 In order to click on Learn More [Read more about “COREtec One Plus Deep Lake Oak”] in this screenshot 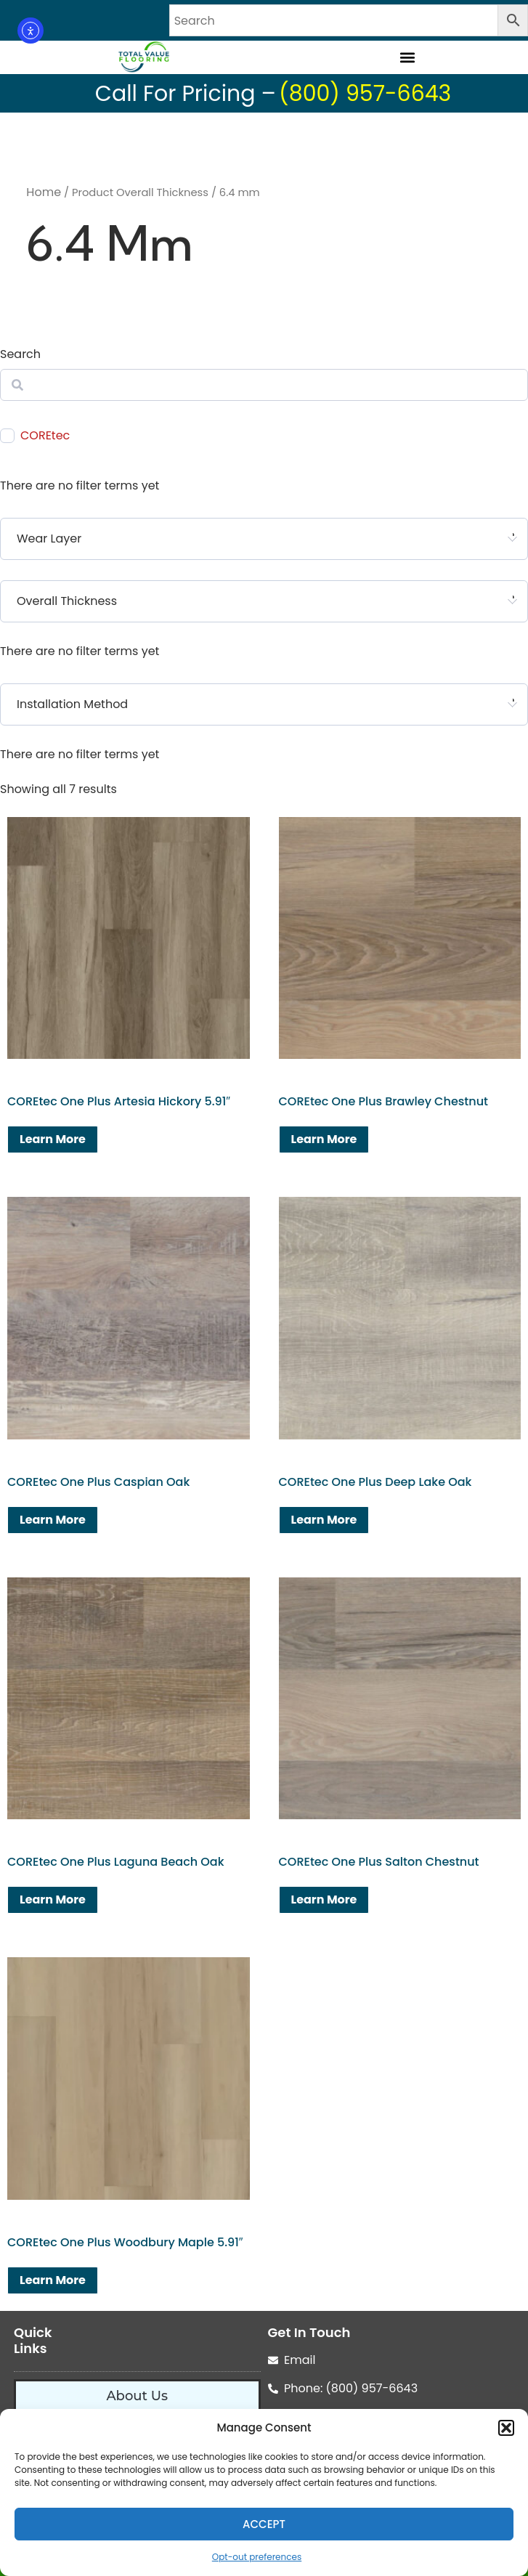, I will do `click(324, 1519)`.